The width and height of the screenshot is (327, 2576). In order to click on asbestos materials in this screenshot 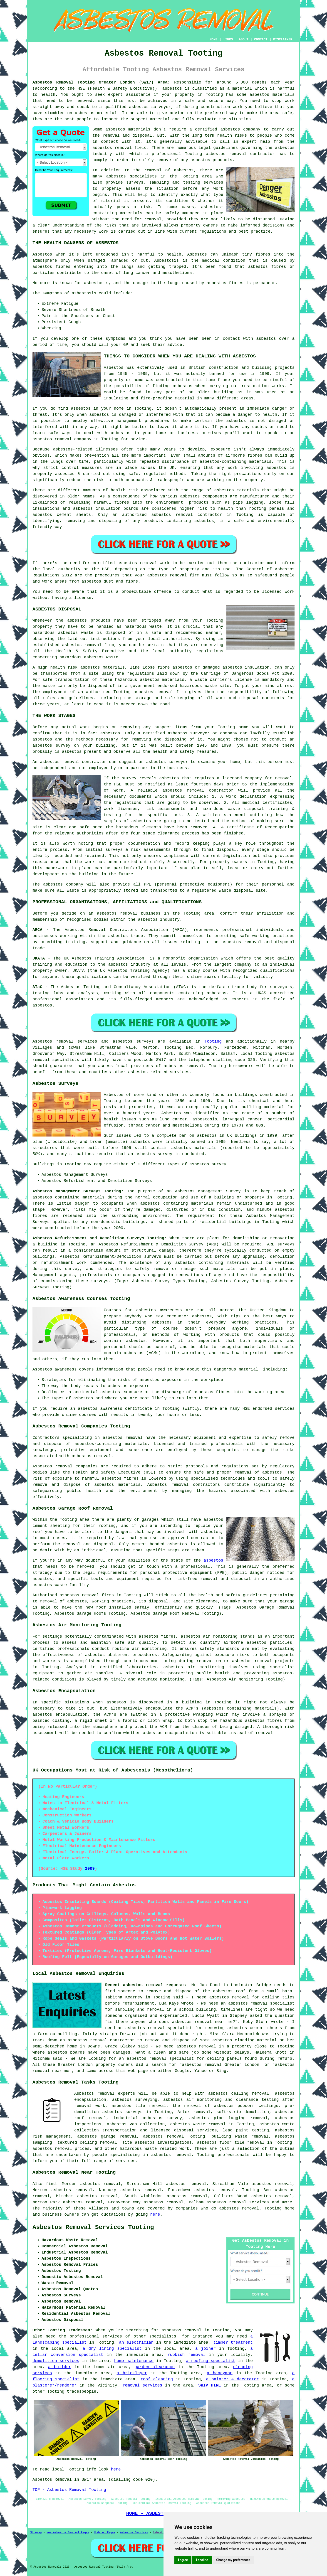, I will do `click(236, 490)`.